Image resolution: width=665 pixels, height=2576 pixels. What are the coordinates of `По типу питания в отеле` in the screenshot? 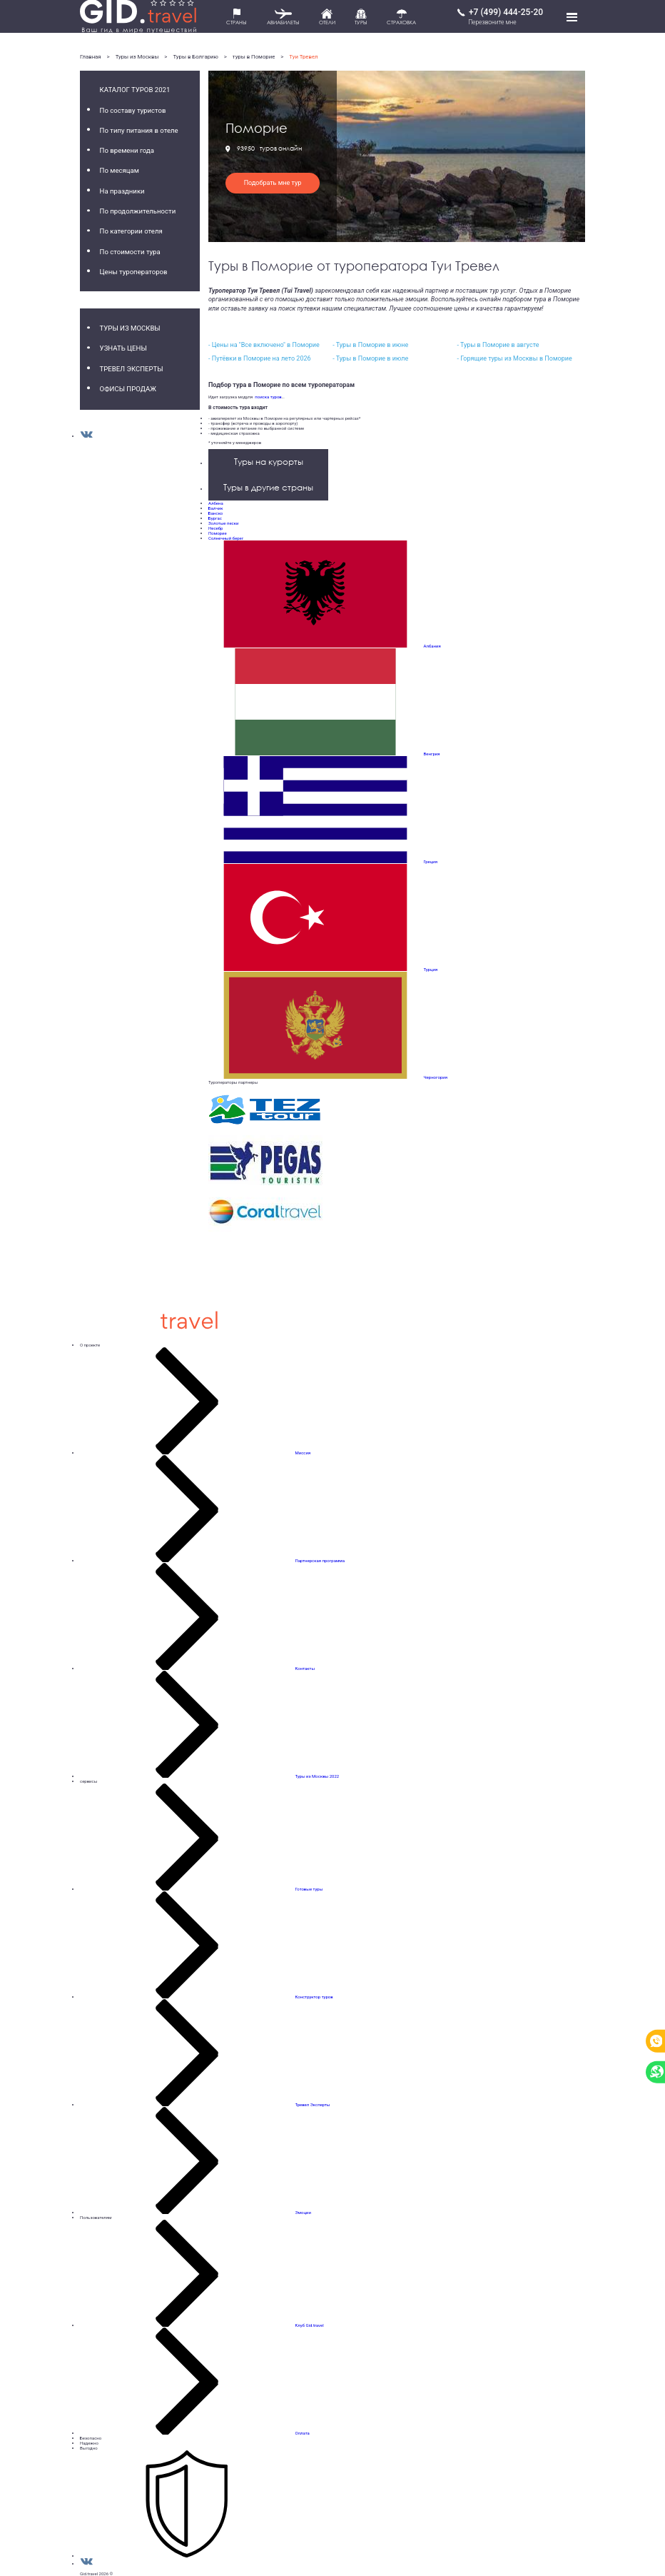 It's located at (139, 130).